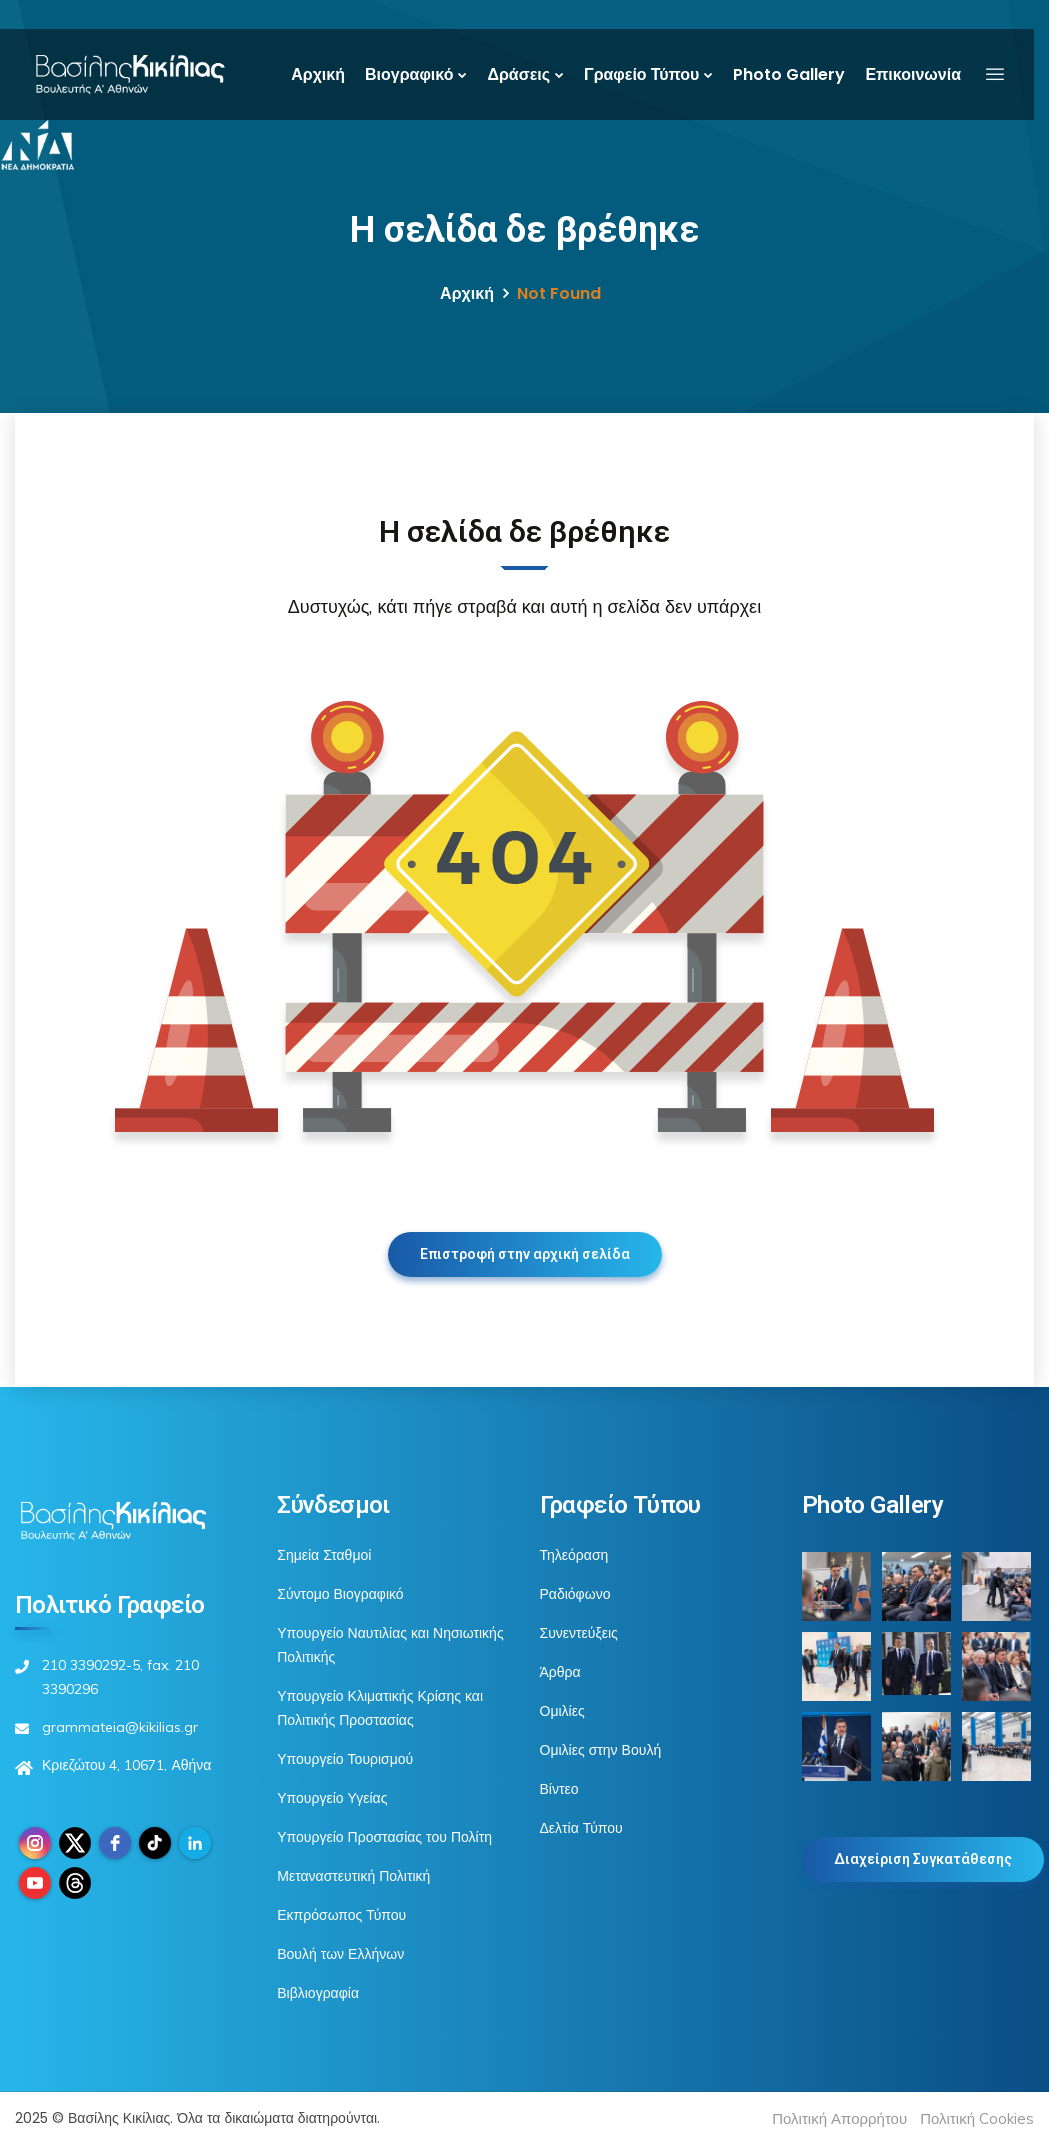 The height and width of the screenshot is (2146, 1049). Describe the element at coordinates (581, 1828) in the screenshot. I see `Δελτία Τύπου` at that location.